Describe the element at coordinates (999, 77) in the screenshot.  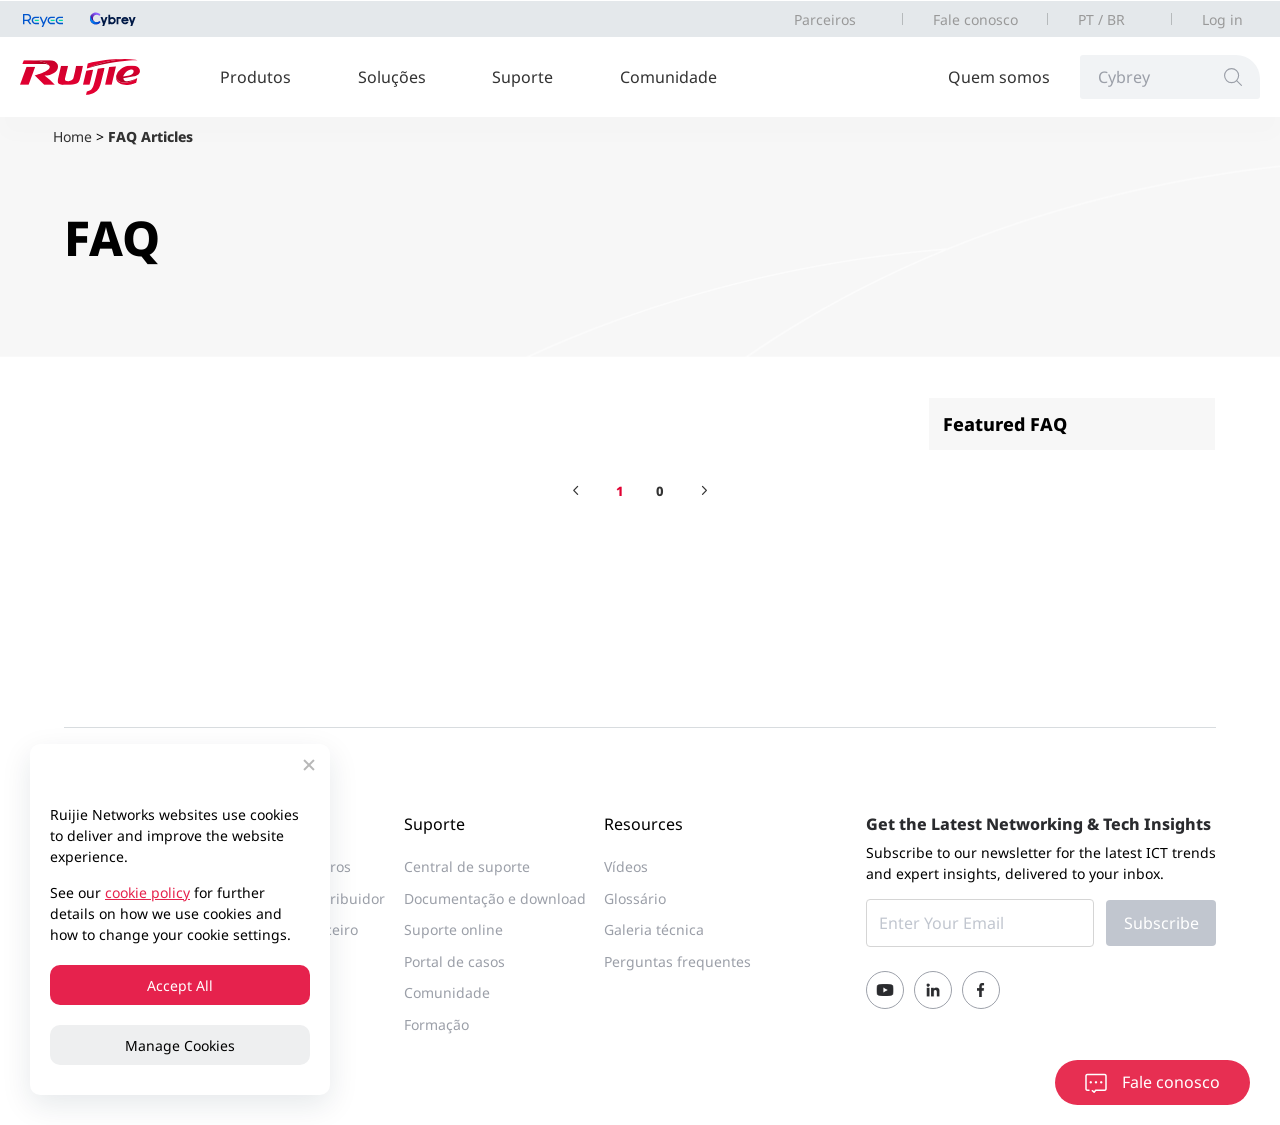
I see `Quem somos` at that location.